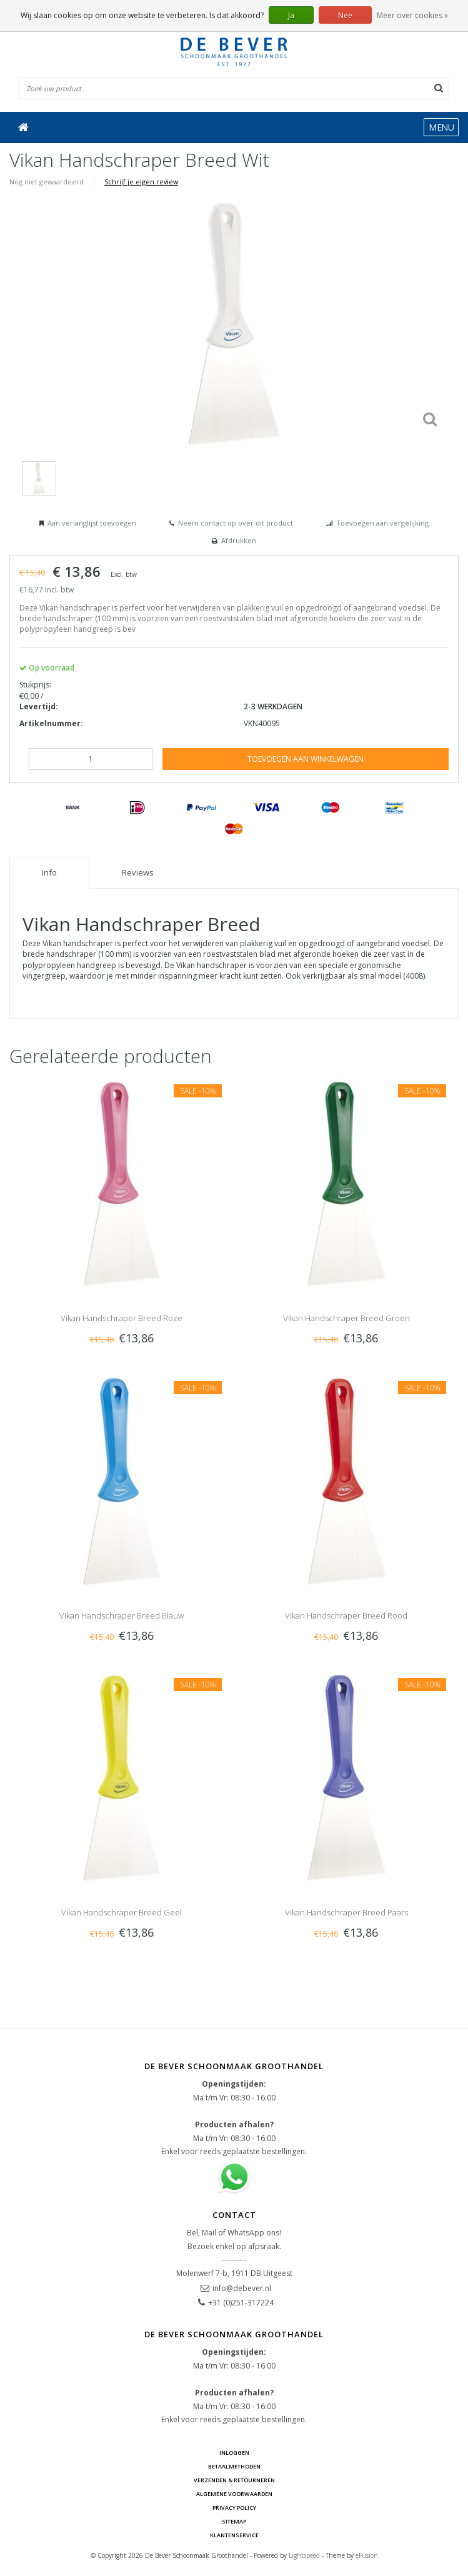 The height and width of the screenshot is (2576, 468). I want to click on Aan verlanglijst toevoegen, so click(91, 522).